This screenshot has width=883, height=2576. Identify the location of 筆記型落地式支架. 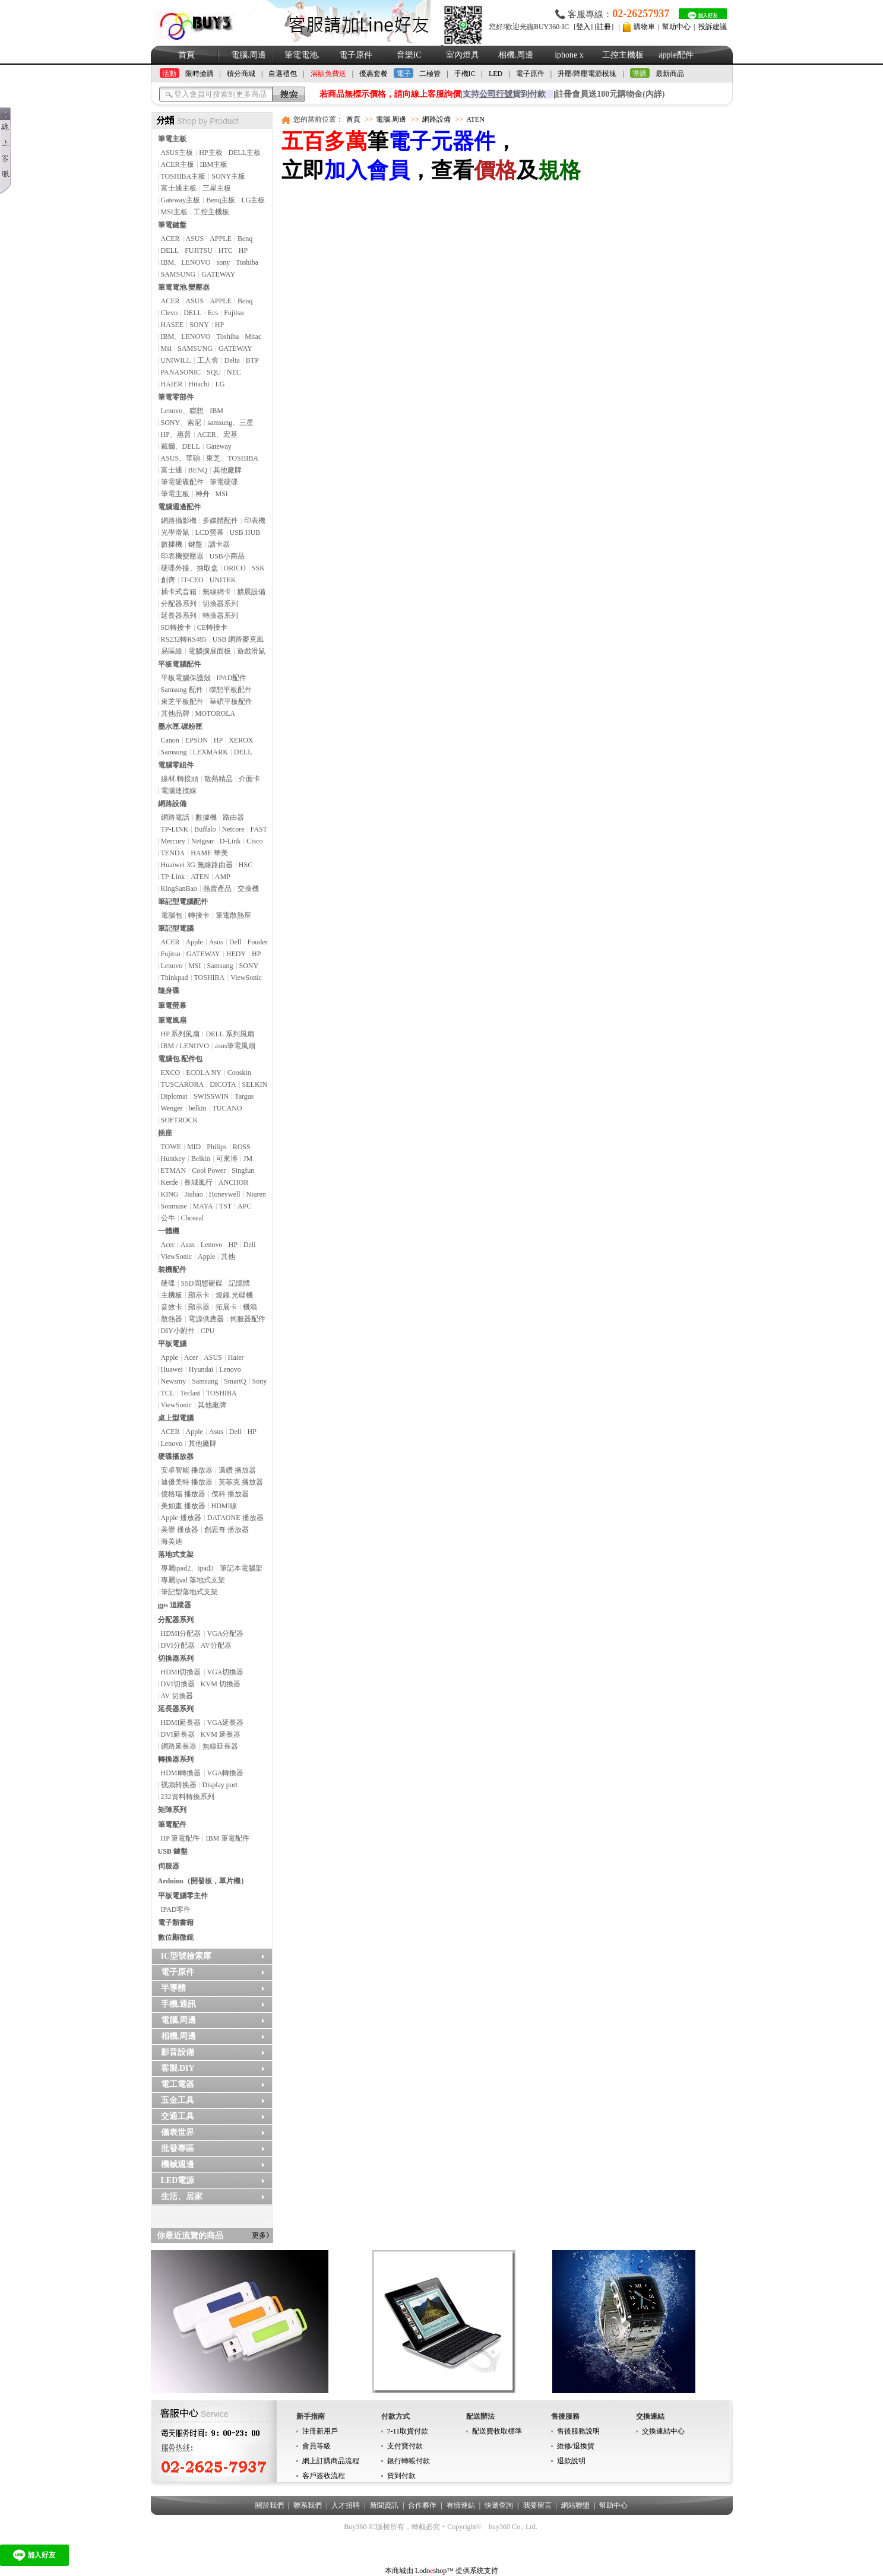
(189, 1592).